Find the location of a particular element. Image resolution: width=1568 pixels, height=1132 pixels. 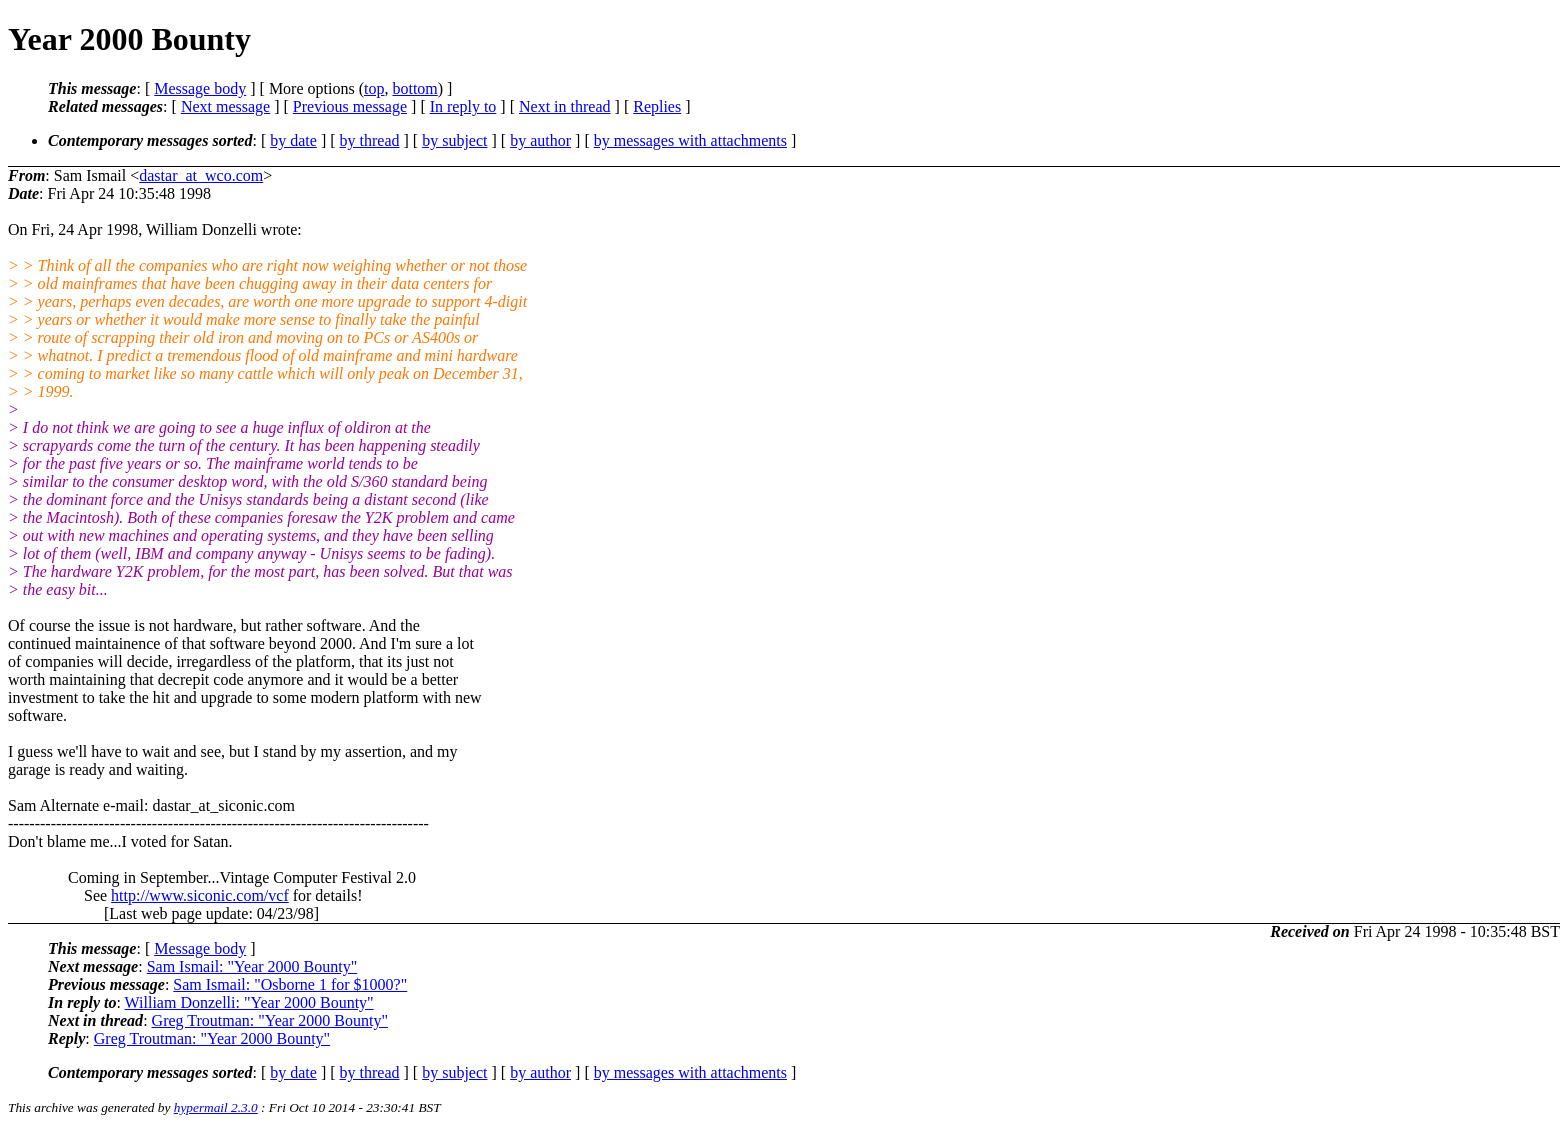

top is located at coordinates (374, 88).